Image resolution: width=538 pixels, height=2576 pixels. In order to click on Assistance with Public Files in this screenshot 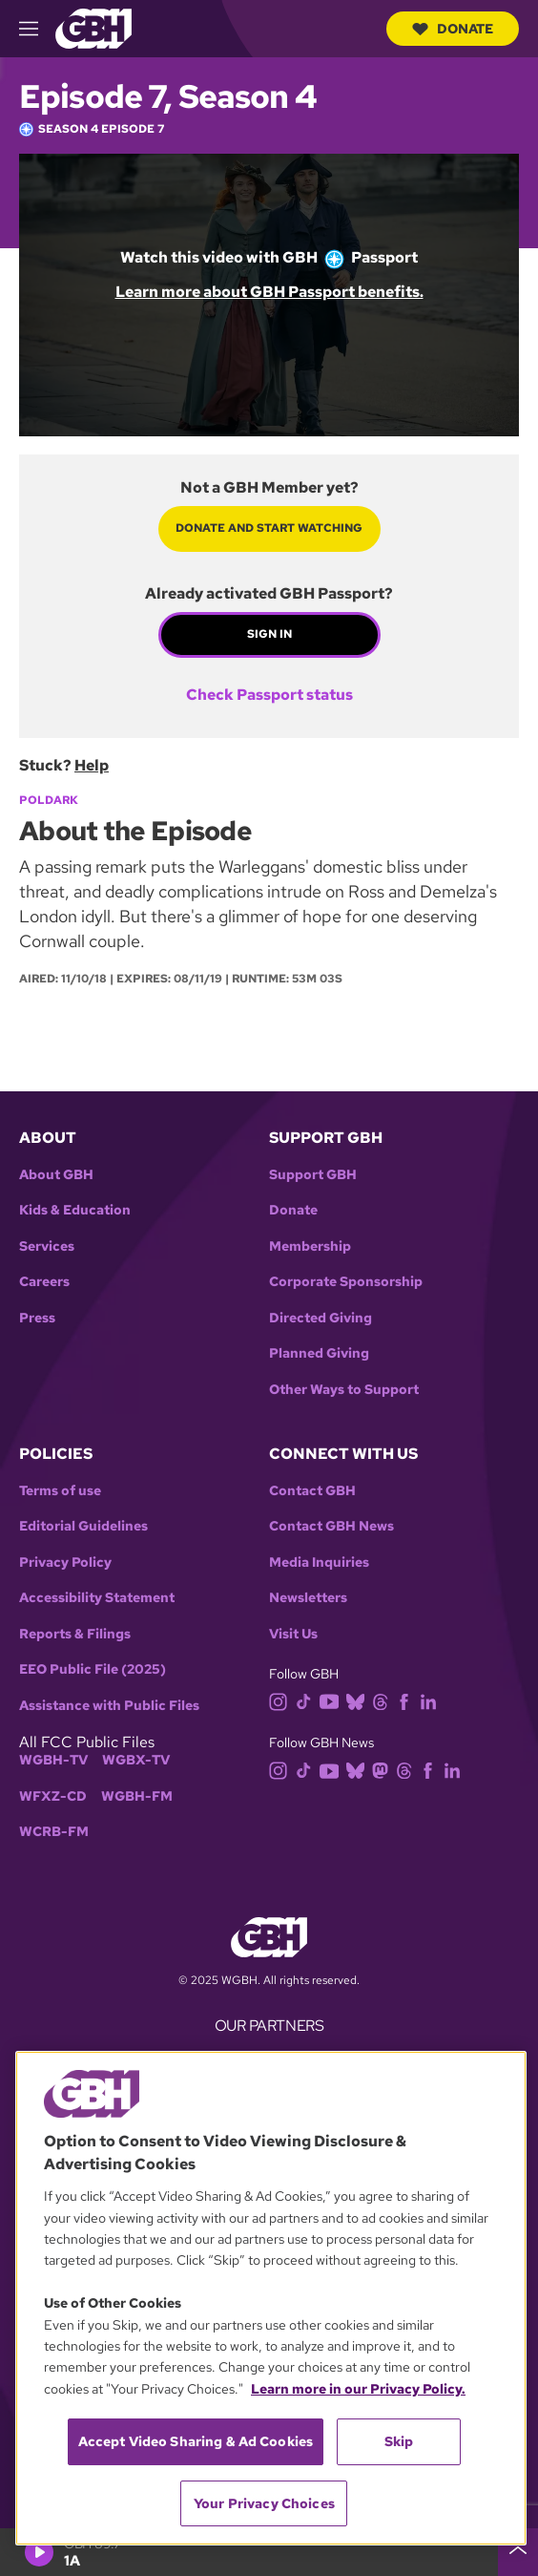, I will do `click(109, 1706)`.